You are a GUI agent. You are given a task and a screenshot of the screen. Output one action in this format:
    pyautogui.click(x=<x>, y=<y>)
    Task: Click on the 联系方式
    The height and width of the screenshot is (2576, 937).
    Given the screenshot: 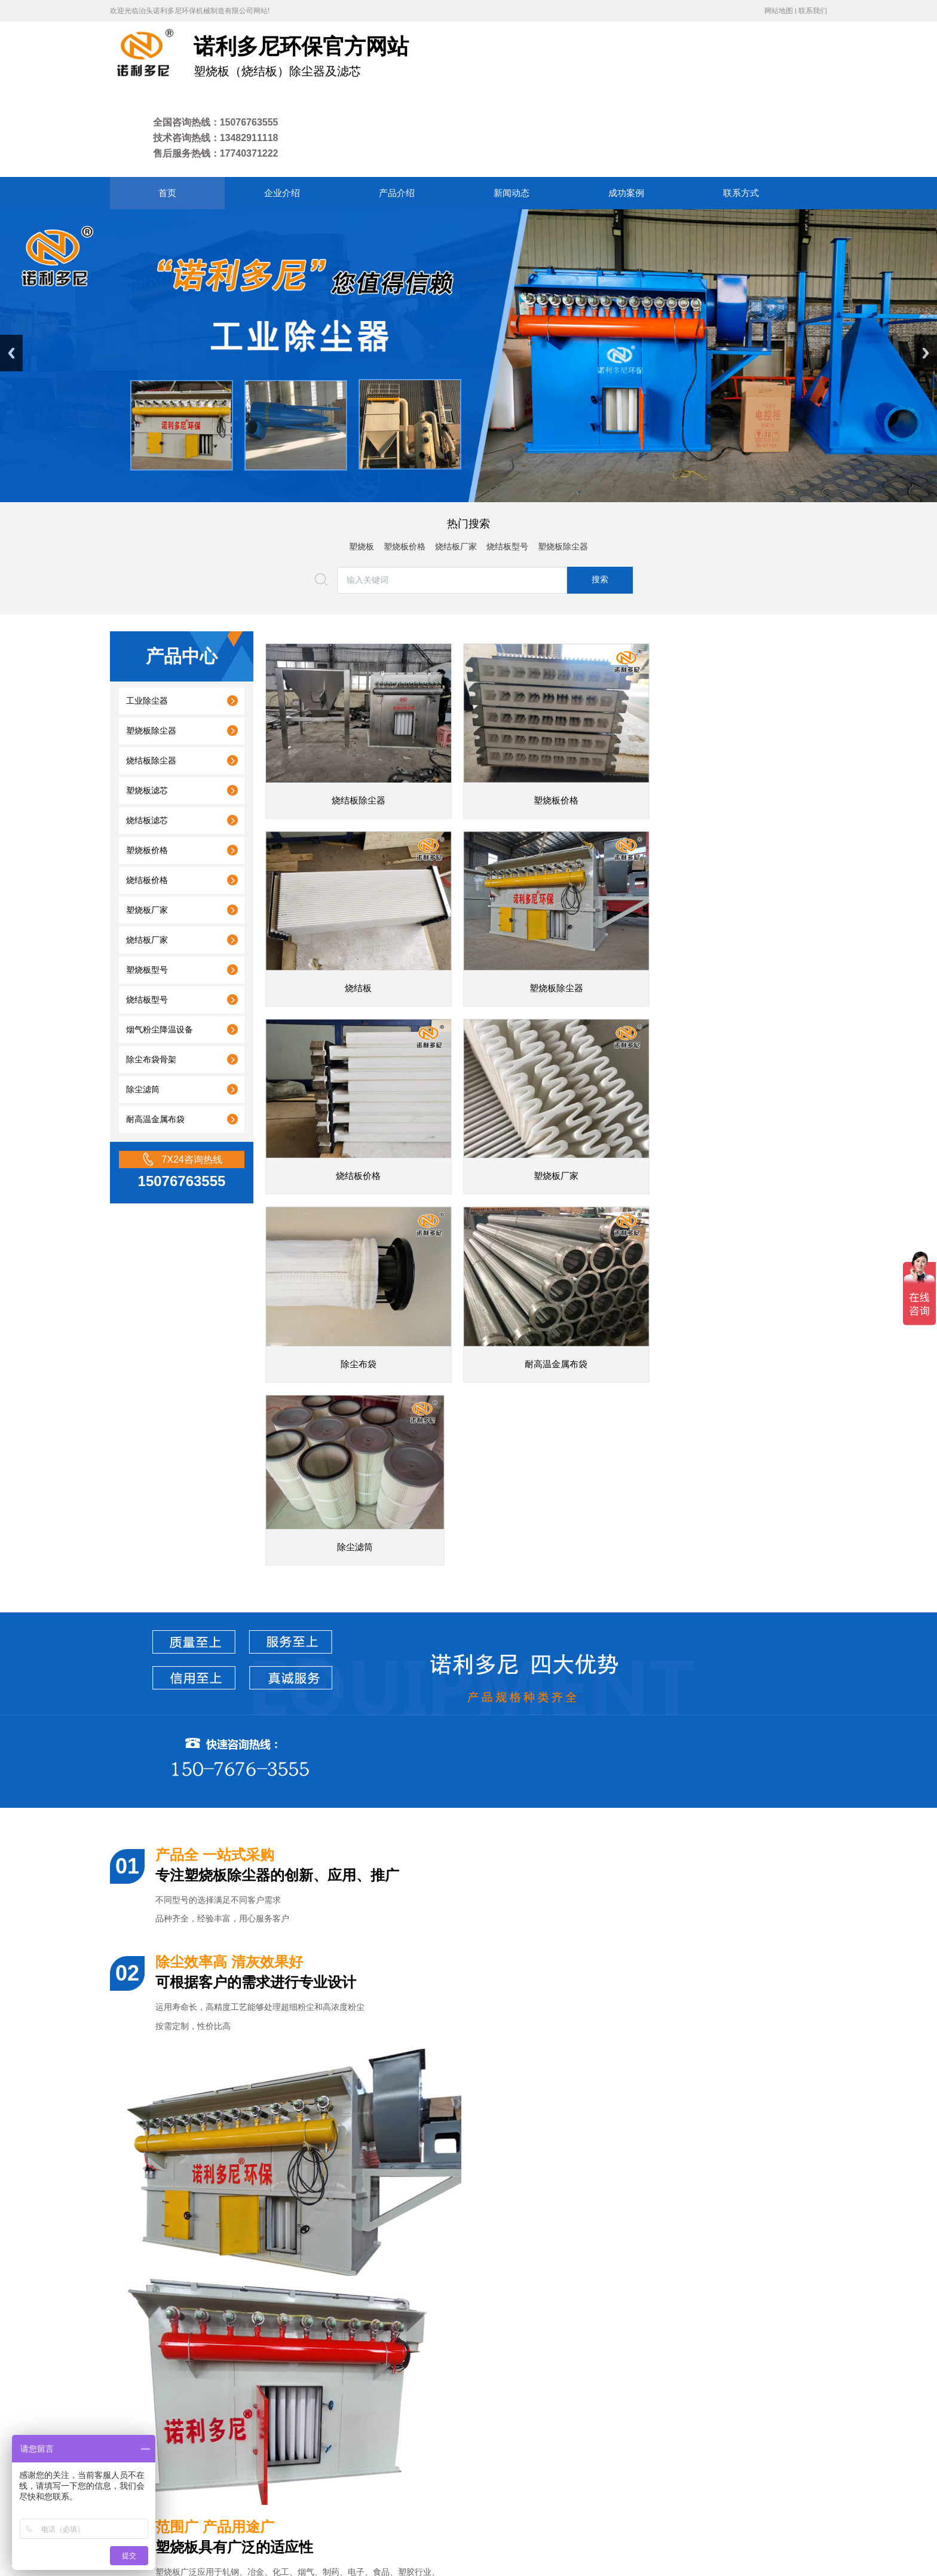 What is the action you would take?
    pyautogui.click(x=471, y=2449)
    